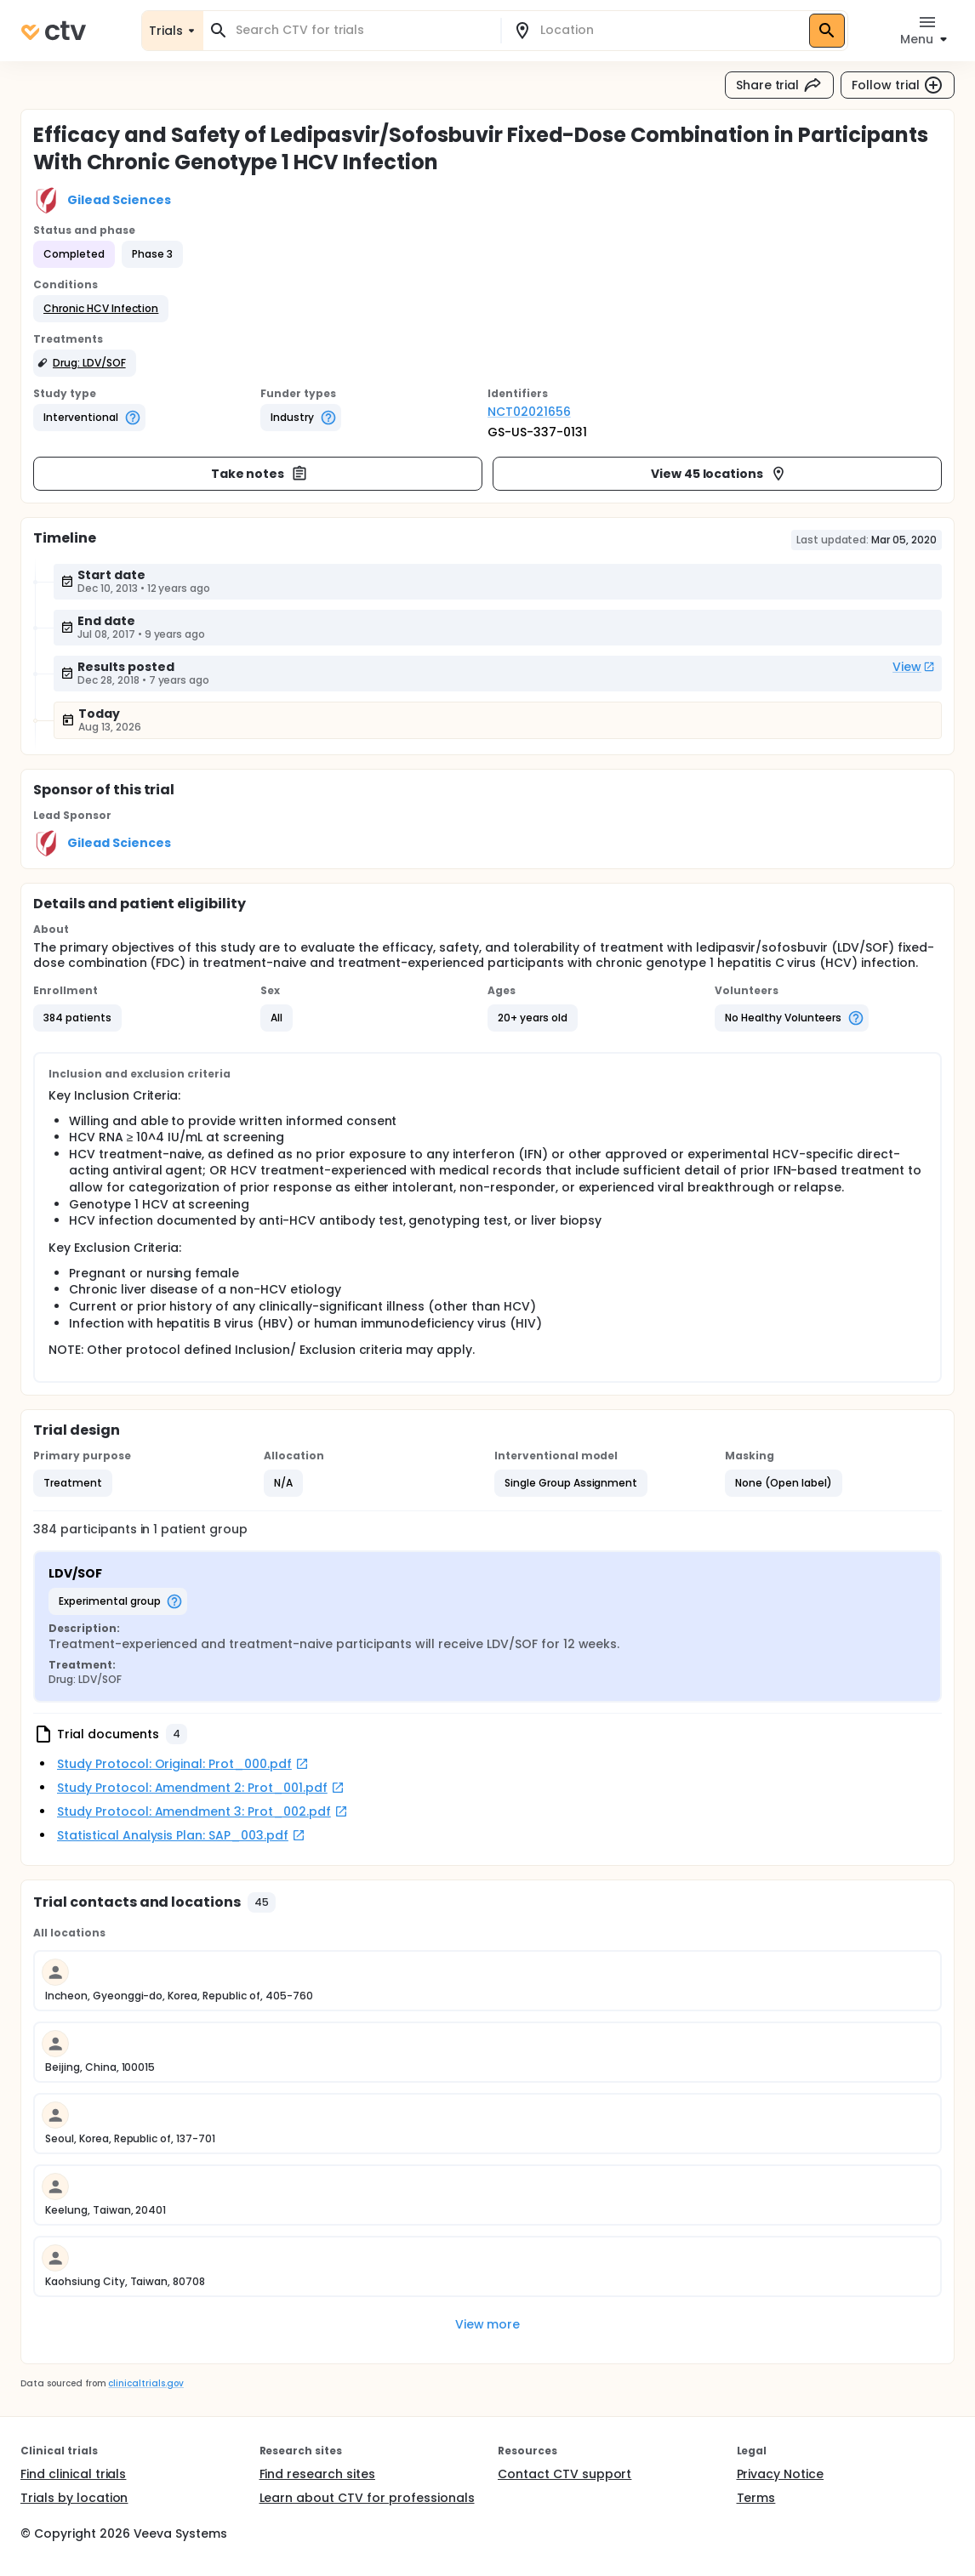 This screenshot has width=975, height=2576. What do you see at coordinates (145, 2383) in the screenshot?
I see `clinicaltrials.gov` at bounding box center [145, 2383].